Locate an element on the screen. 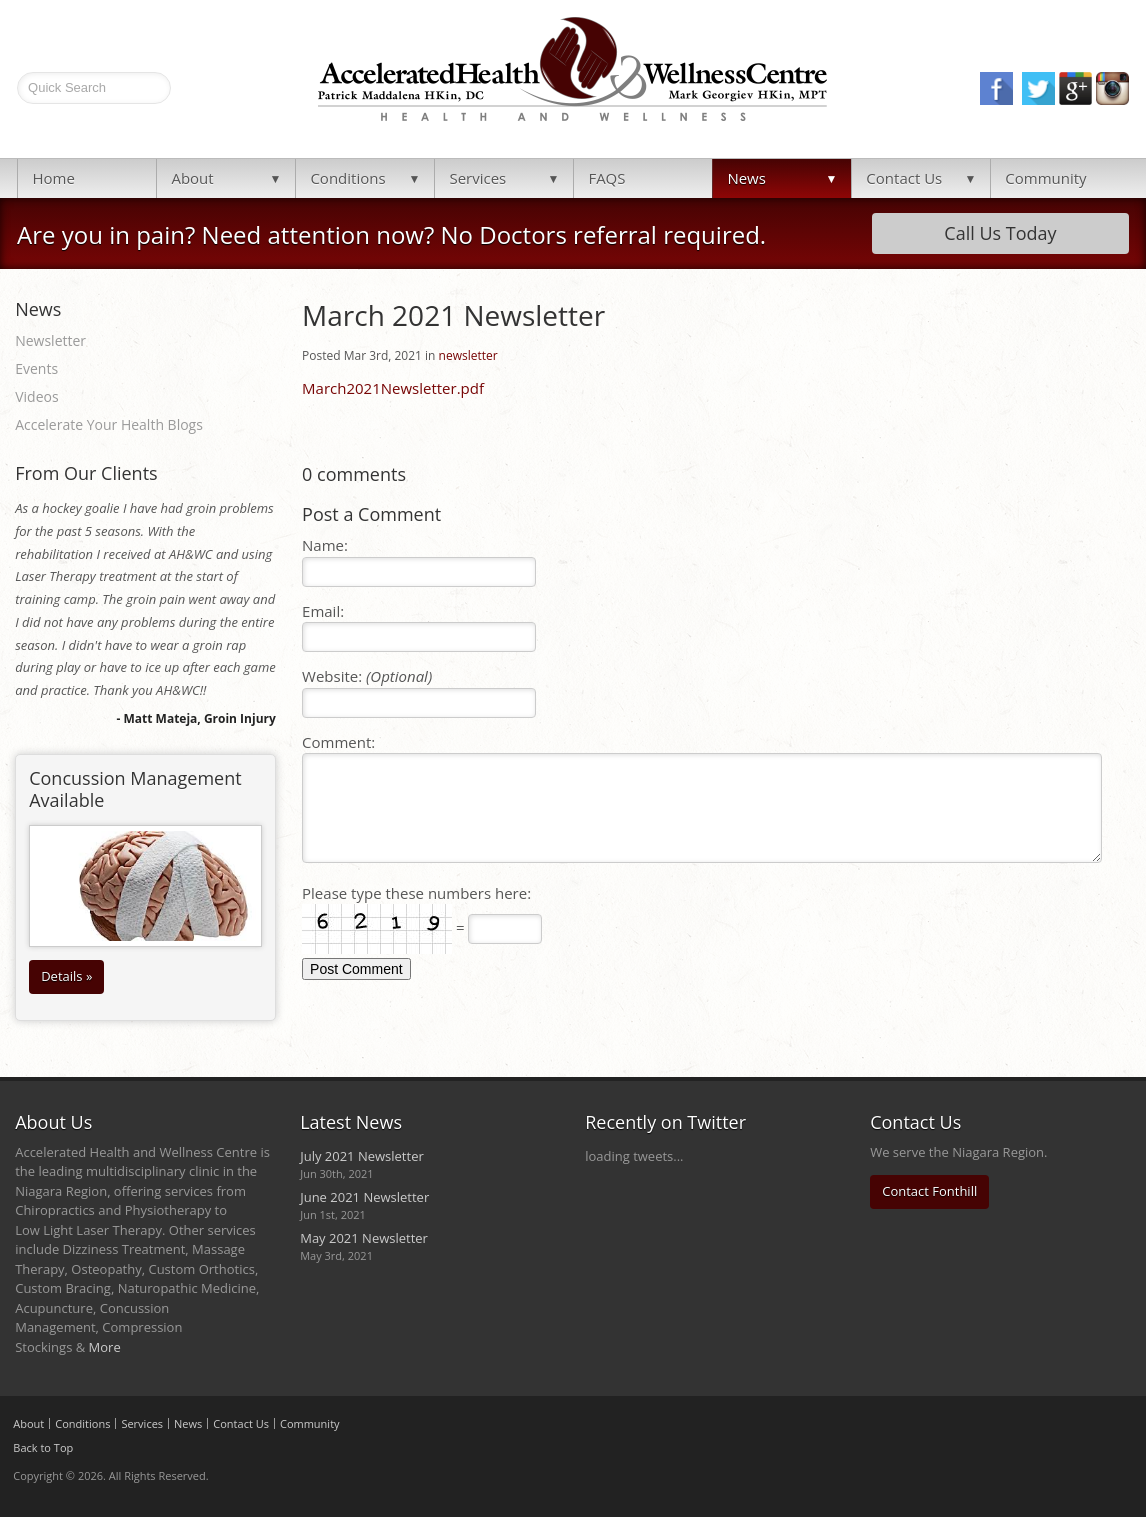  Events is located at coordinates (36, 368).